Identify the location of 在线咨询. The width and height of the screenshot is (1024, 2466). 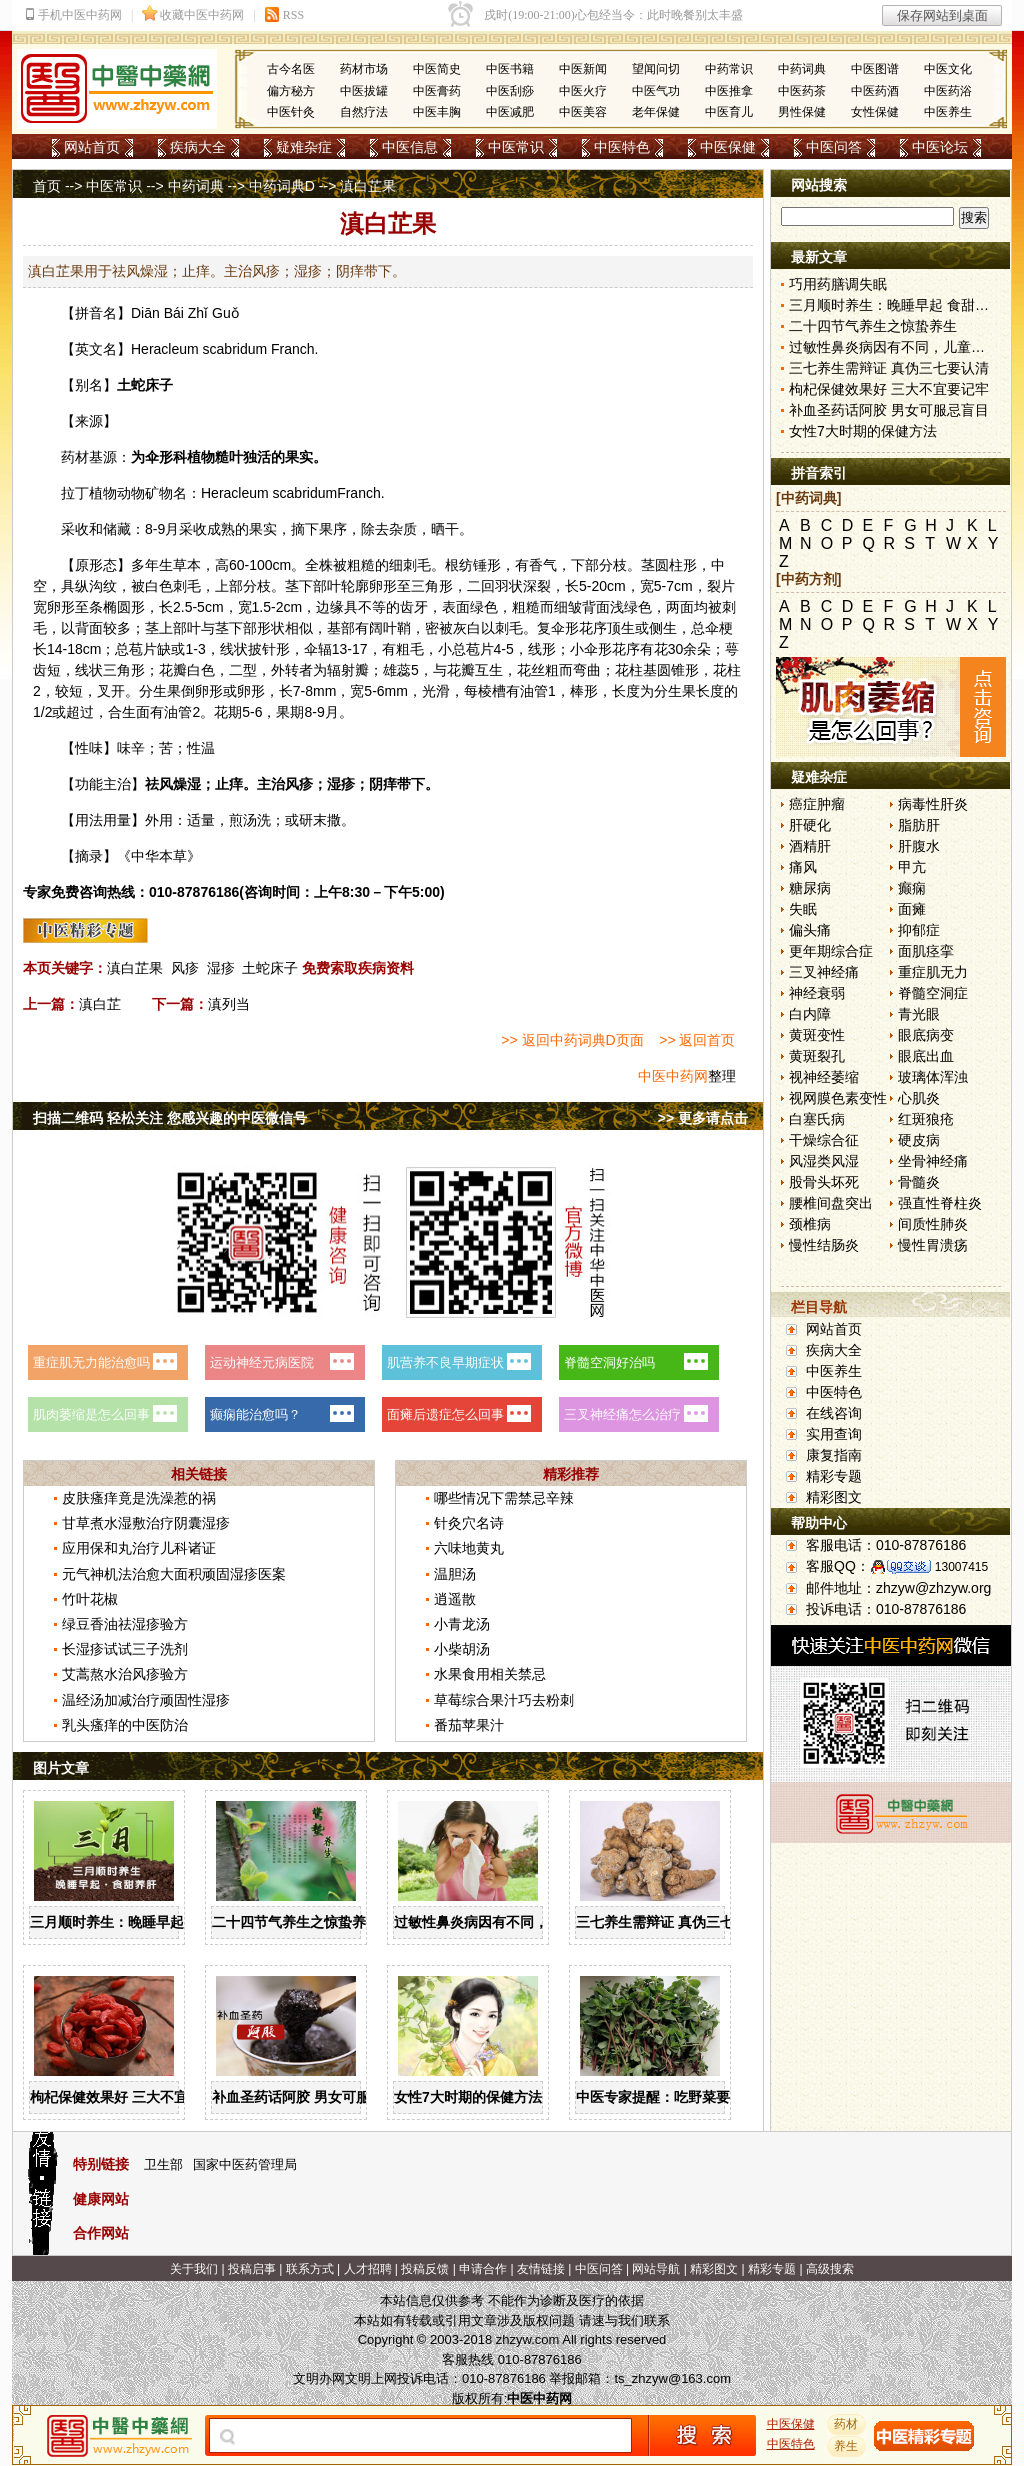
(834, 1413).